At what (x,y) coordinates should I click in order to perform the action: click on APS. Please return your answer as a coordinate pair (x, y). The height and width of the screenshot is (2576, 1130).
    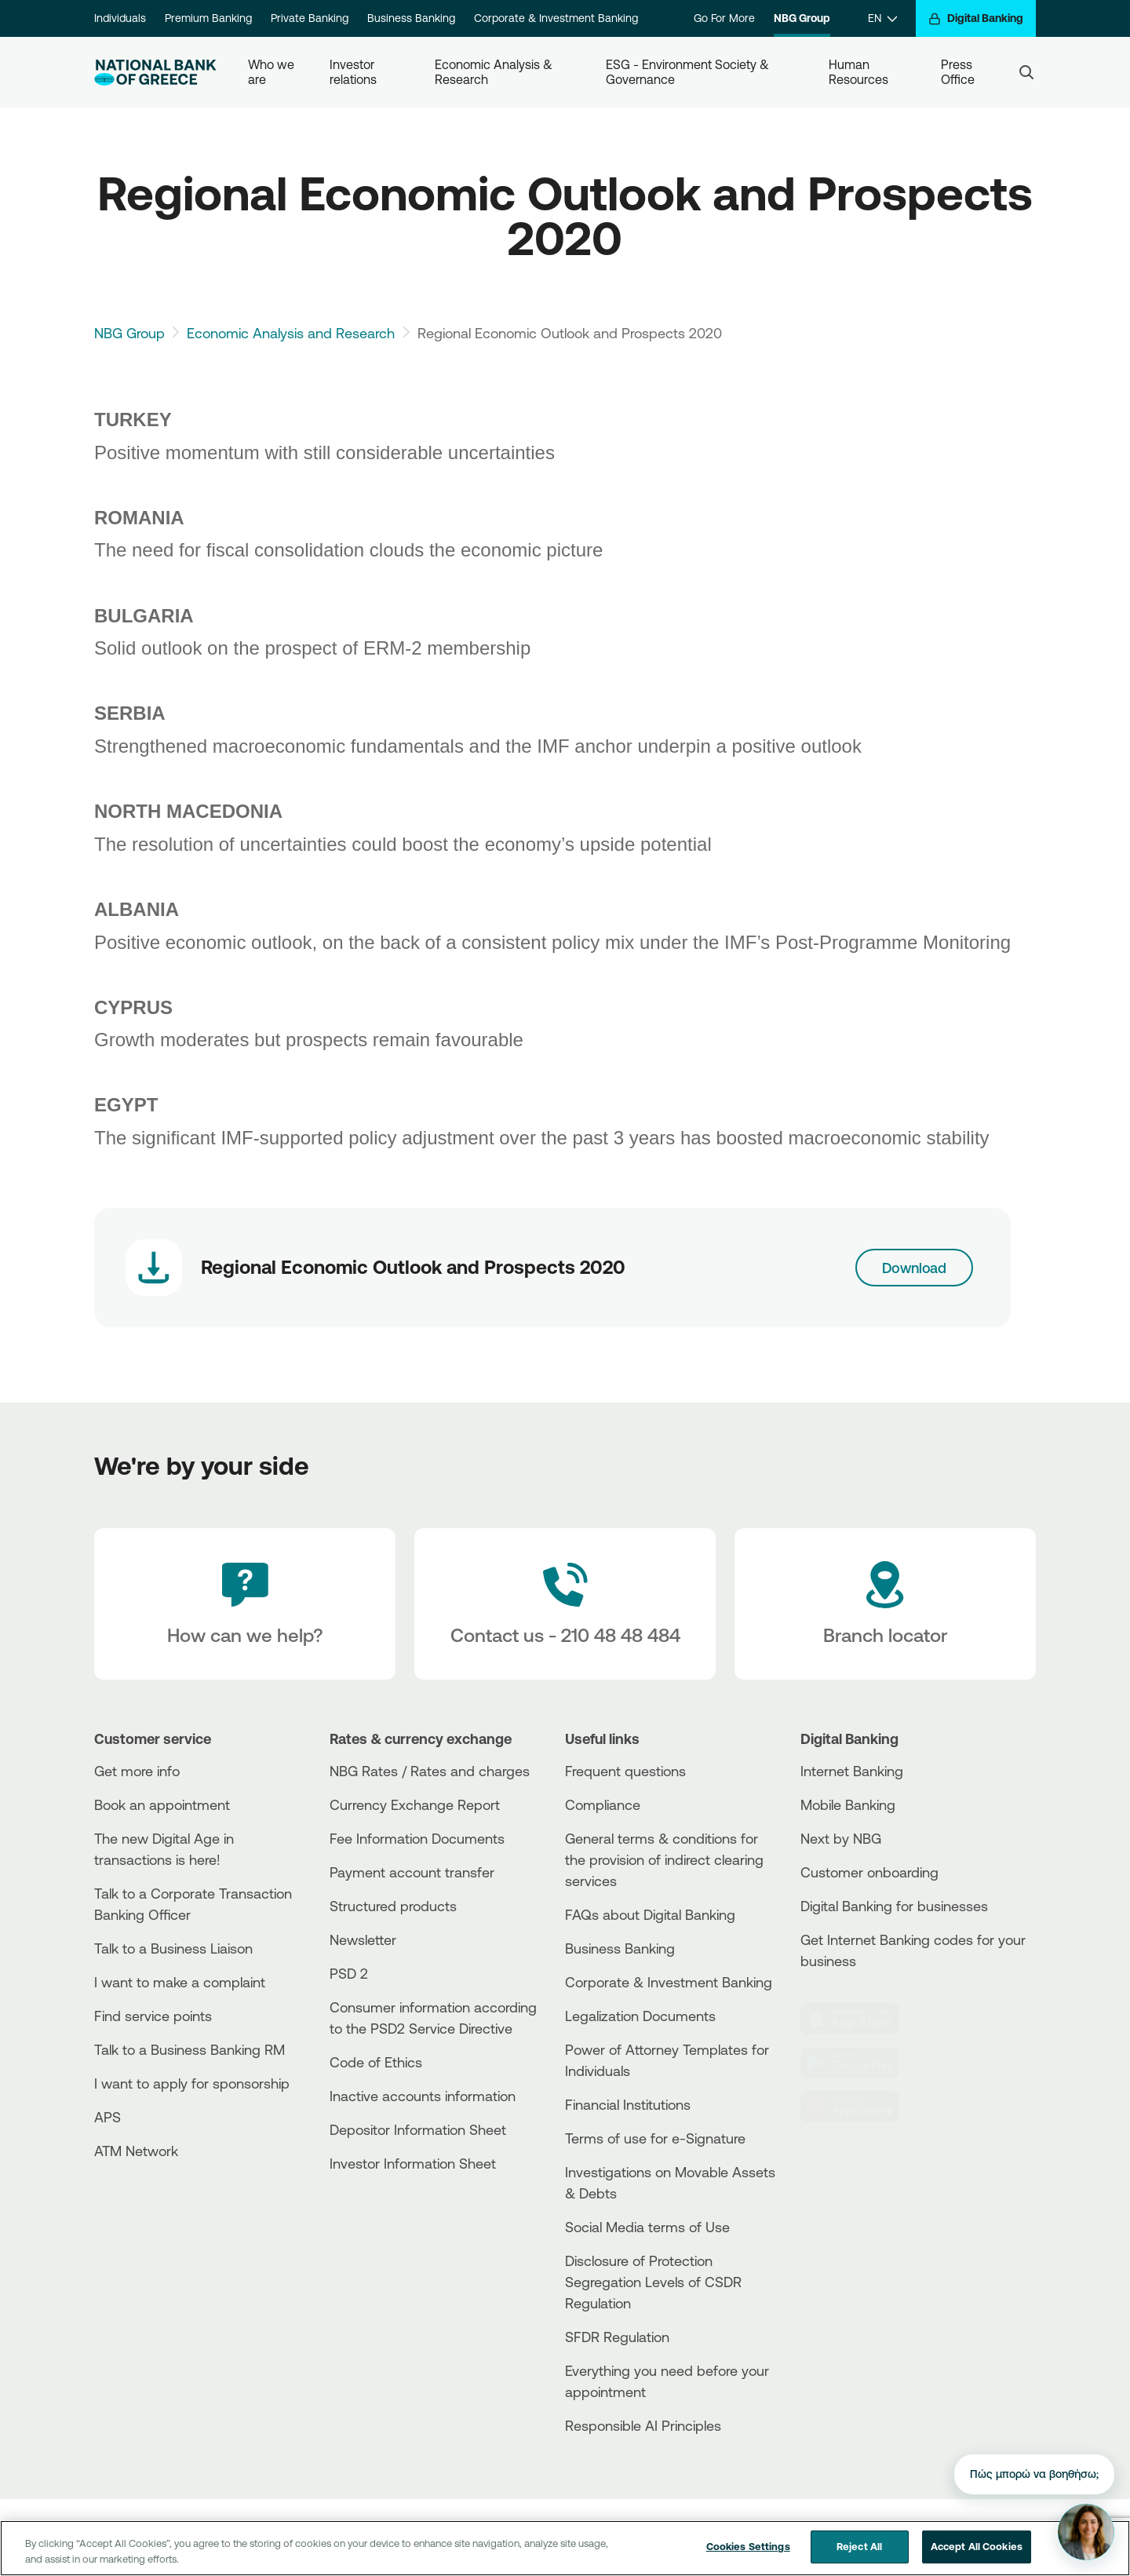
    Looking at the image, I should click on (107, 2117).